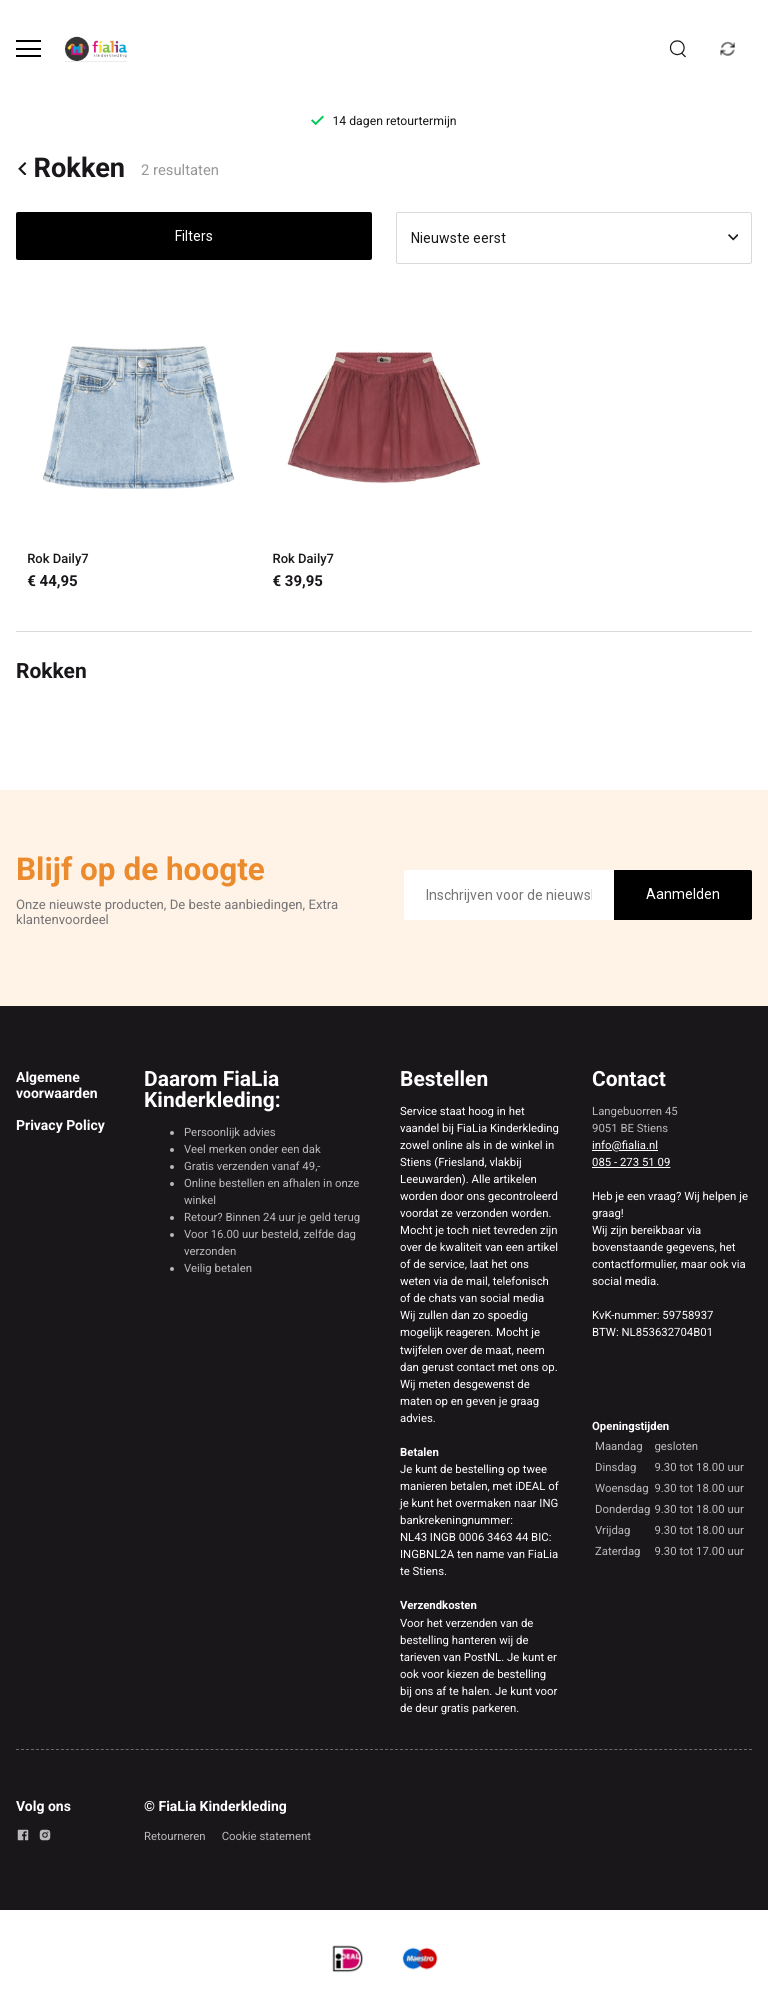 The width and height of the screenshot is (768, 1999). Describe the element at coordinates (625, 1145) in the screenshot. I see `info@fialia.nl` at that location.